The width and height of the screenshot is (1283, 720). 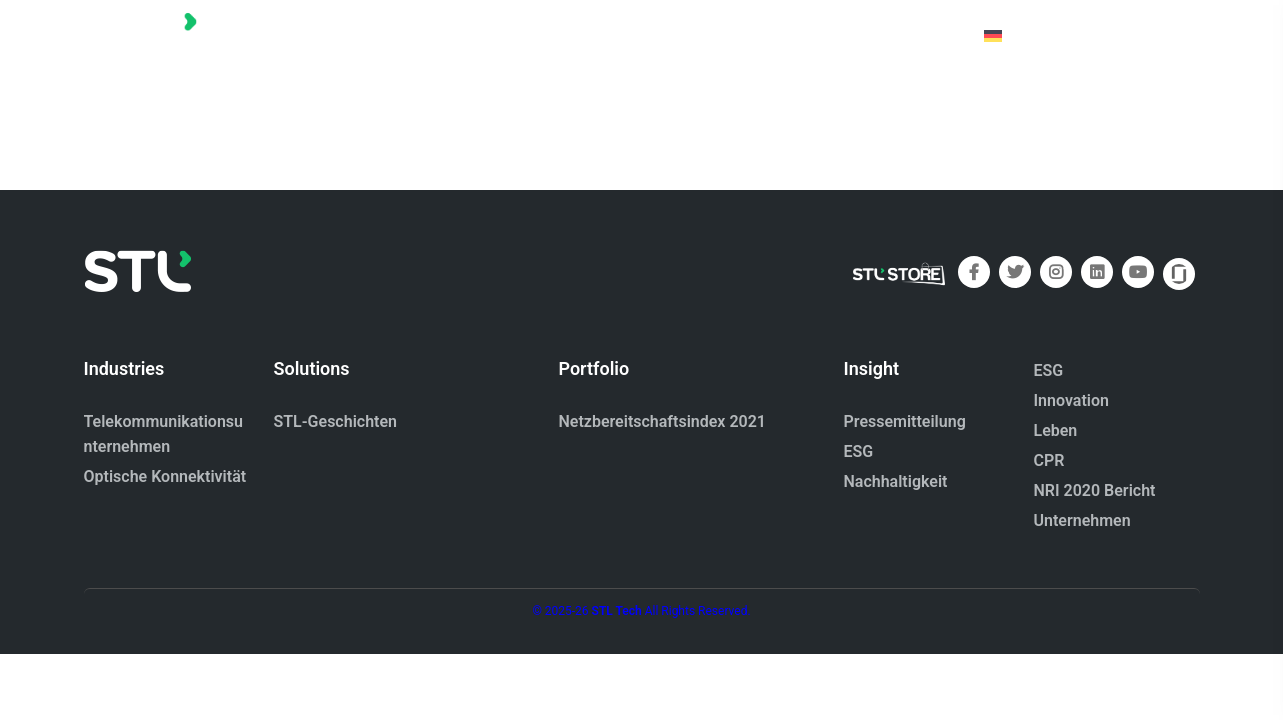 I want to click on Startseite, so click(x=553, y=34).